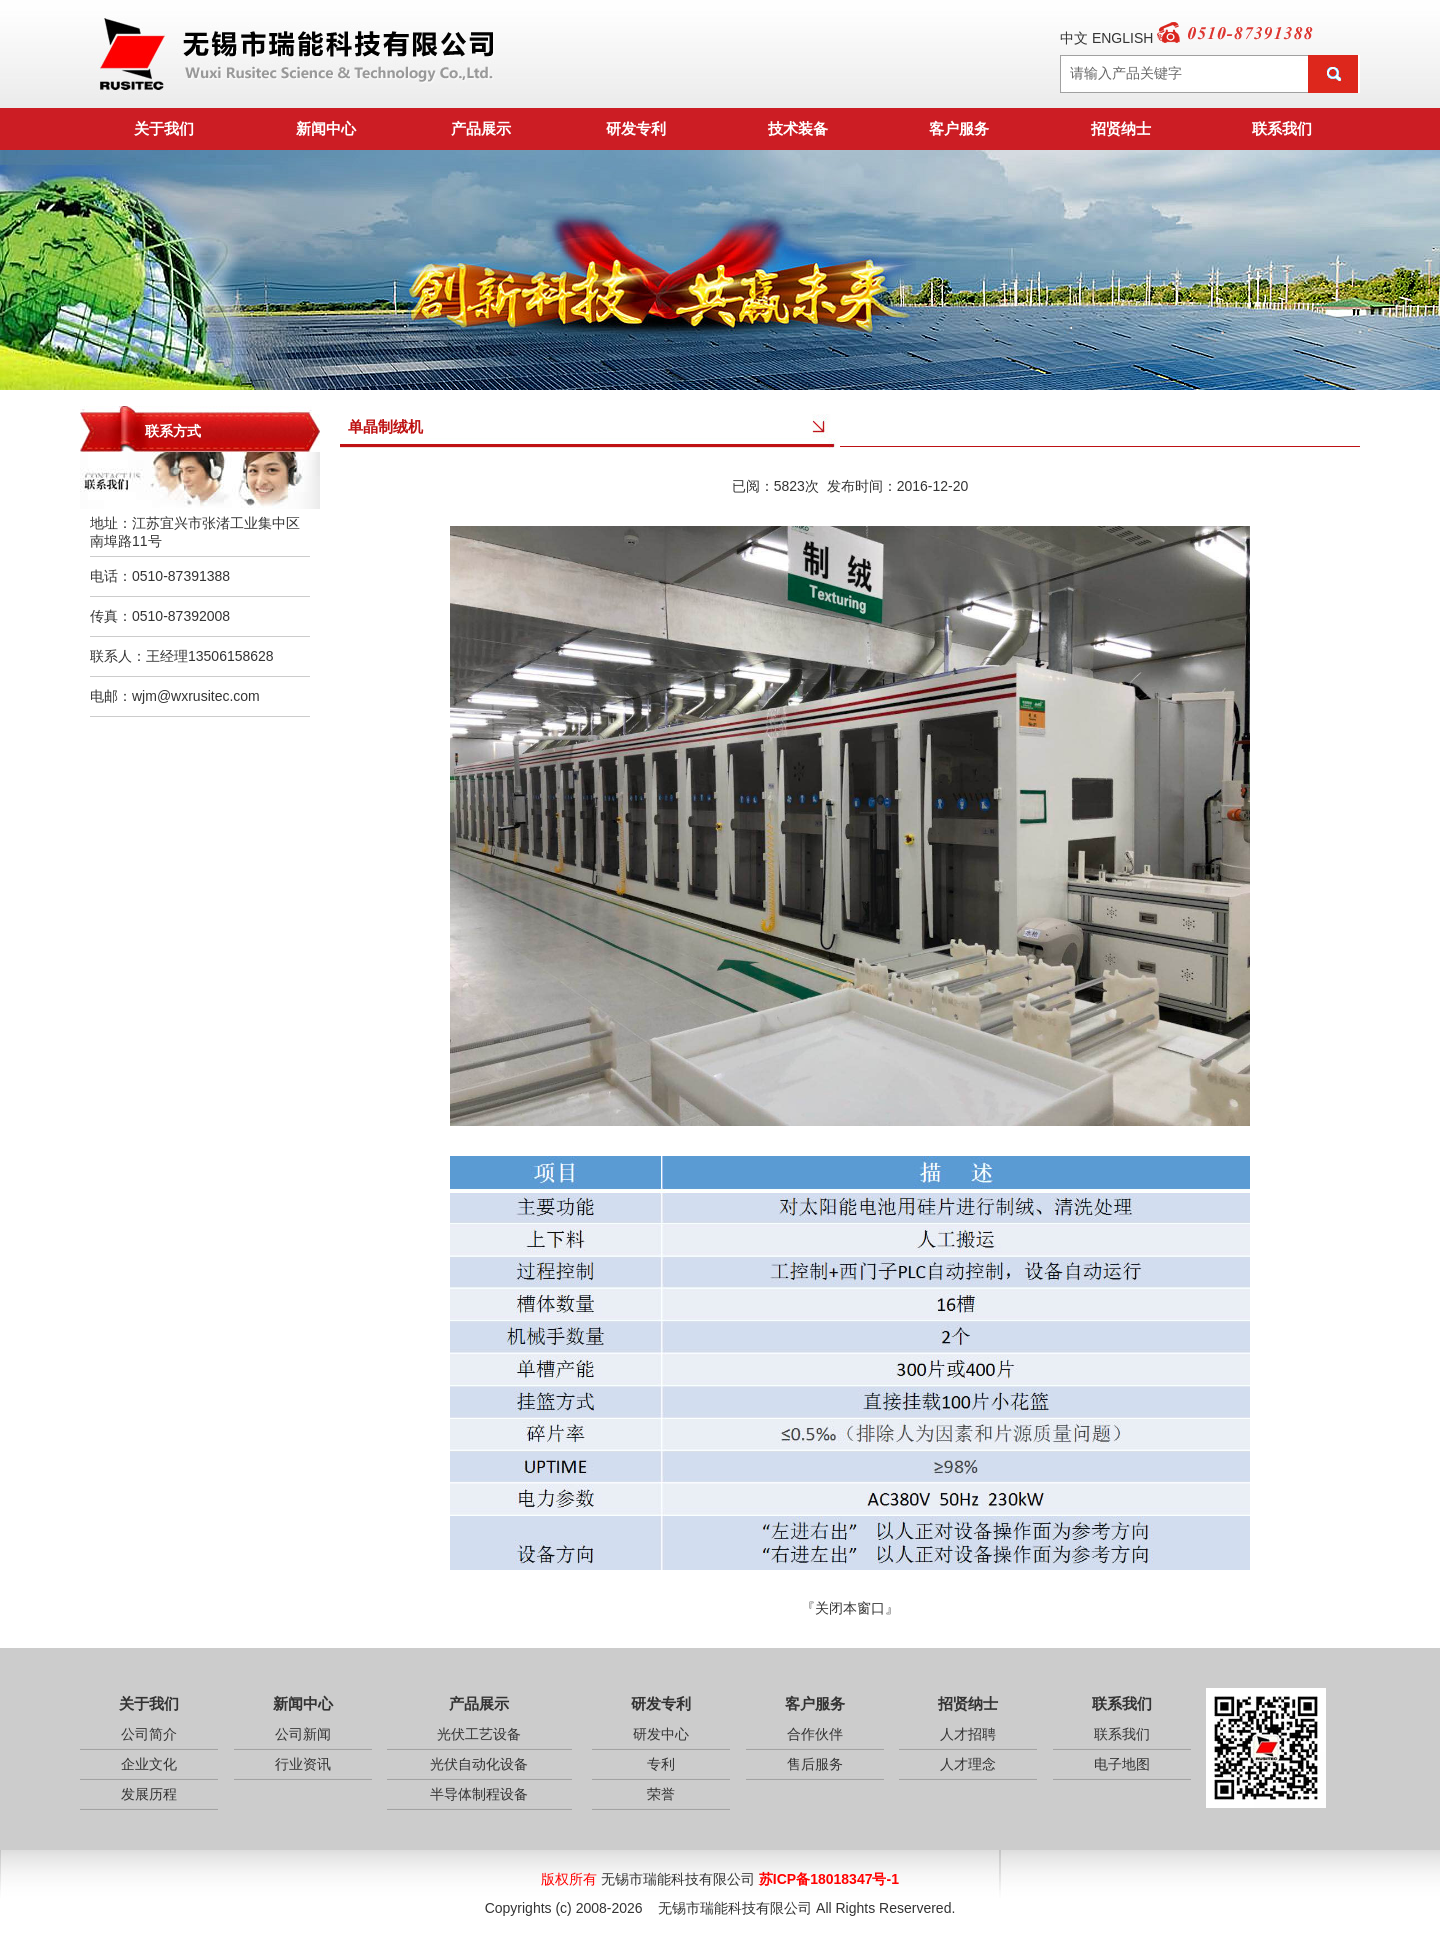 The width and height of the screenshot is (1440, 1938). Describe the element at coordinates (661, 1764) in the screenshot. I see `专利` at that location.